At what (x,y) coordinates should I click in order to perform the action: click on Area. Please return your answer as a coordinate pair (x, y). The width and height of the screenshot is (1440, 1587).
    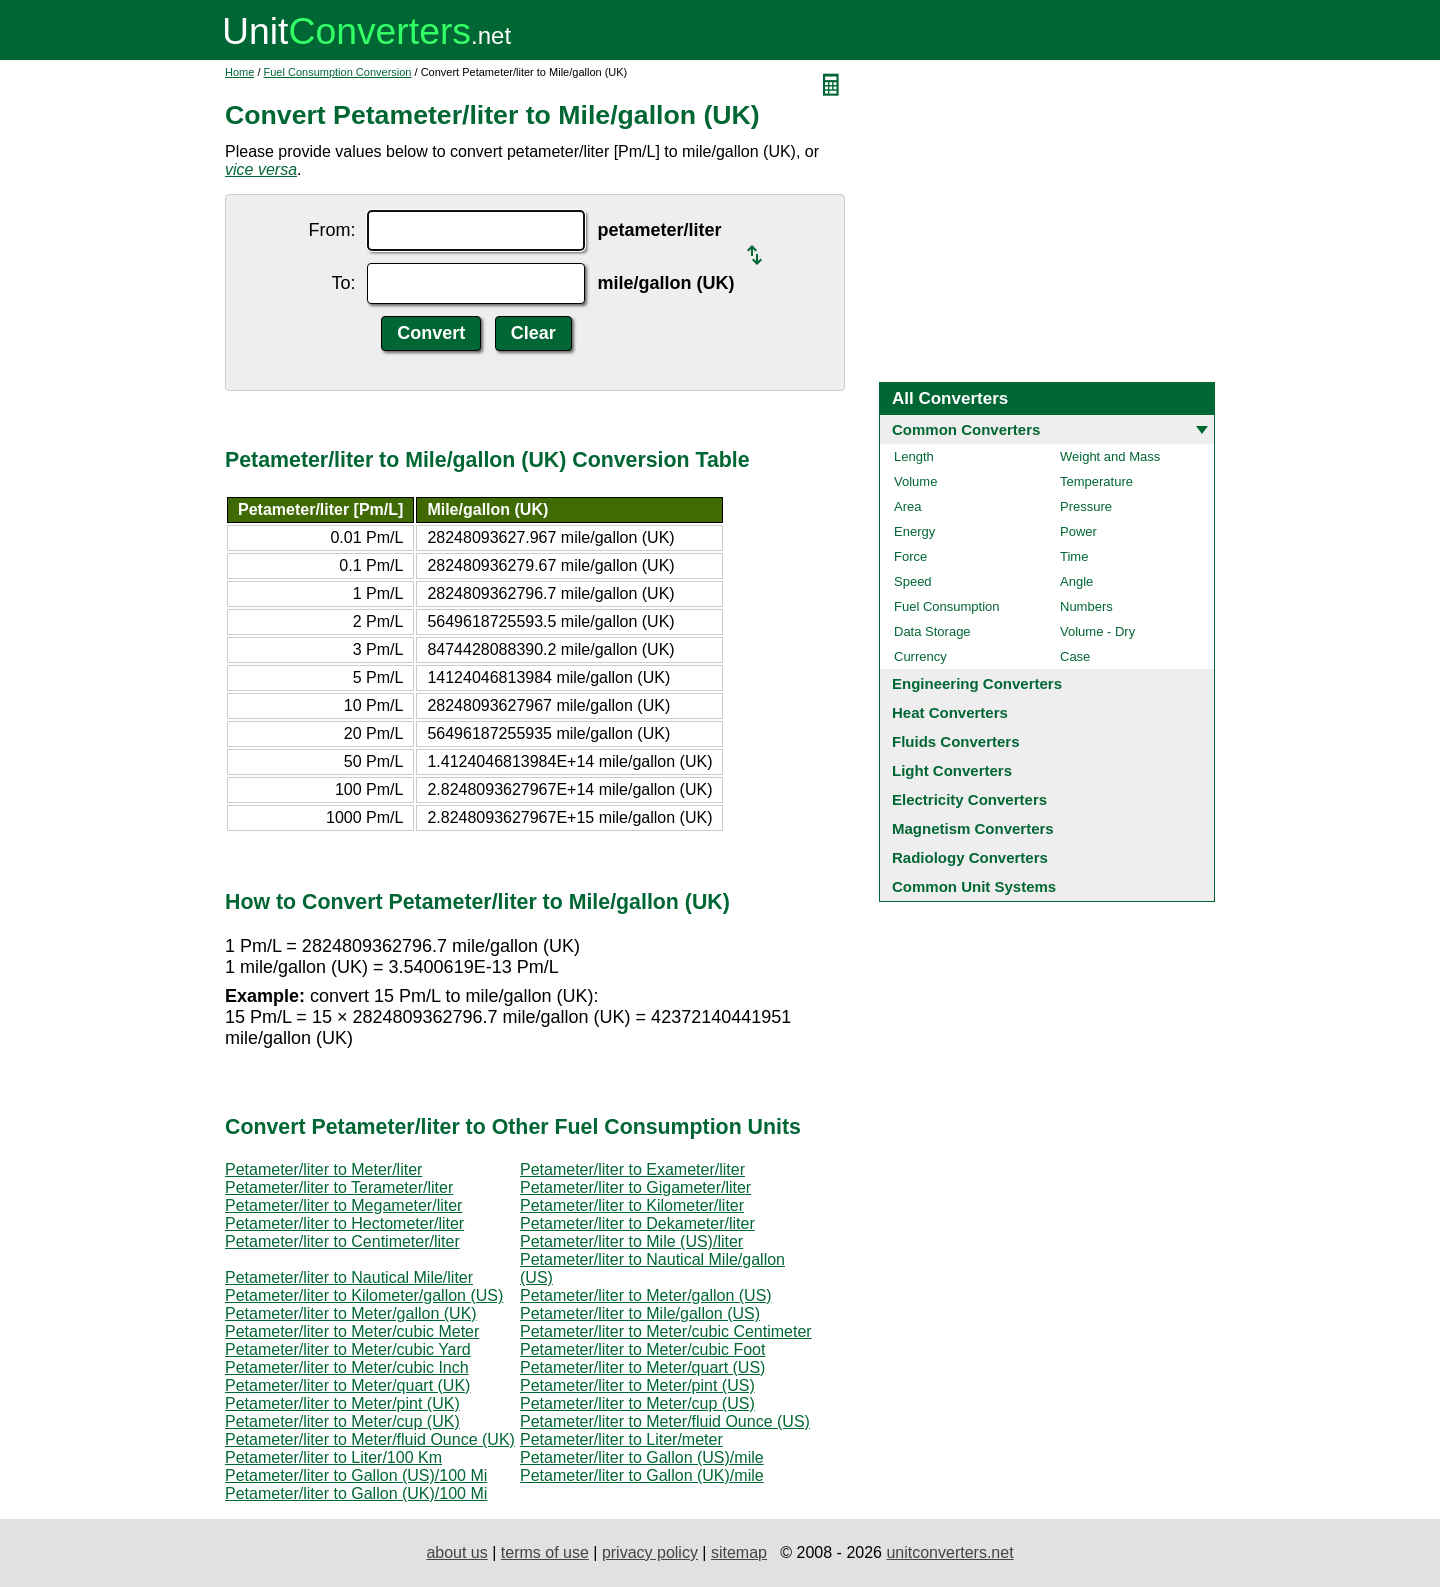
    Looking at the image, I should click on (907, 506).